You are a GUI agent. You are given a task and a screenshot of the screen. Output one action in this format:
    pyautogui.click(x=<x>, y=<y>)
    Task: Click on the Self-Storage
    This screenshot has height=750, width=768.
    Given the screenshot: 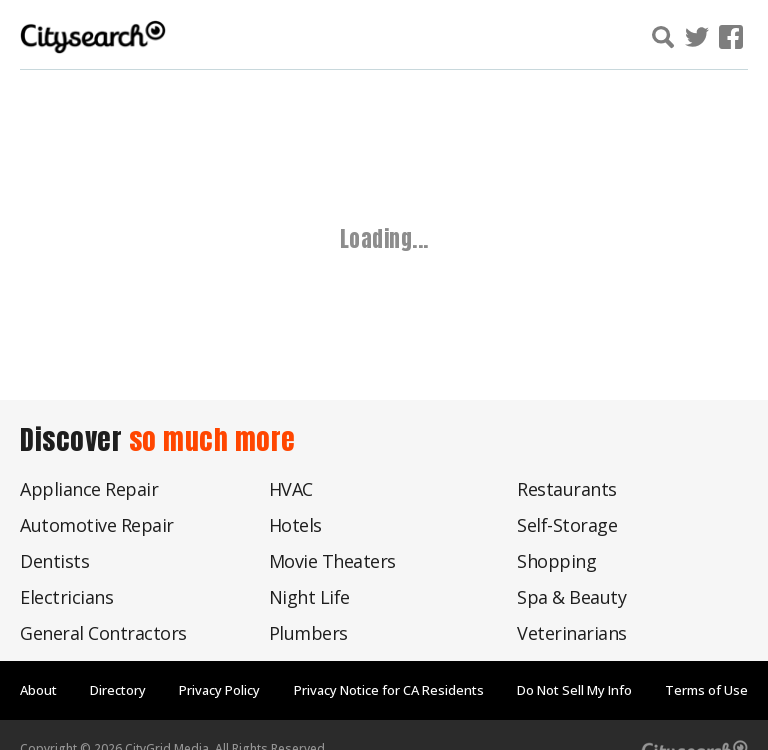 What is the action you would take?
    pyautogui.click(x=567, y=525)
    